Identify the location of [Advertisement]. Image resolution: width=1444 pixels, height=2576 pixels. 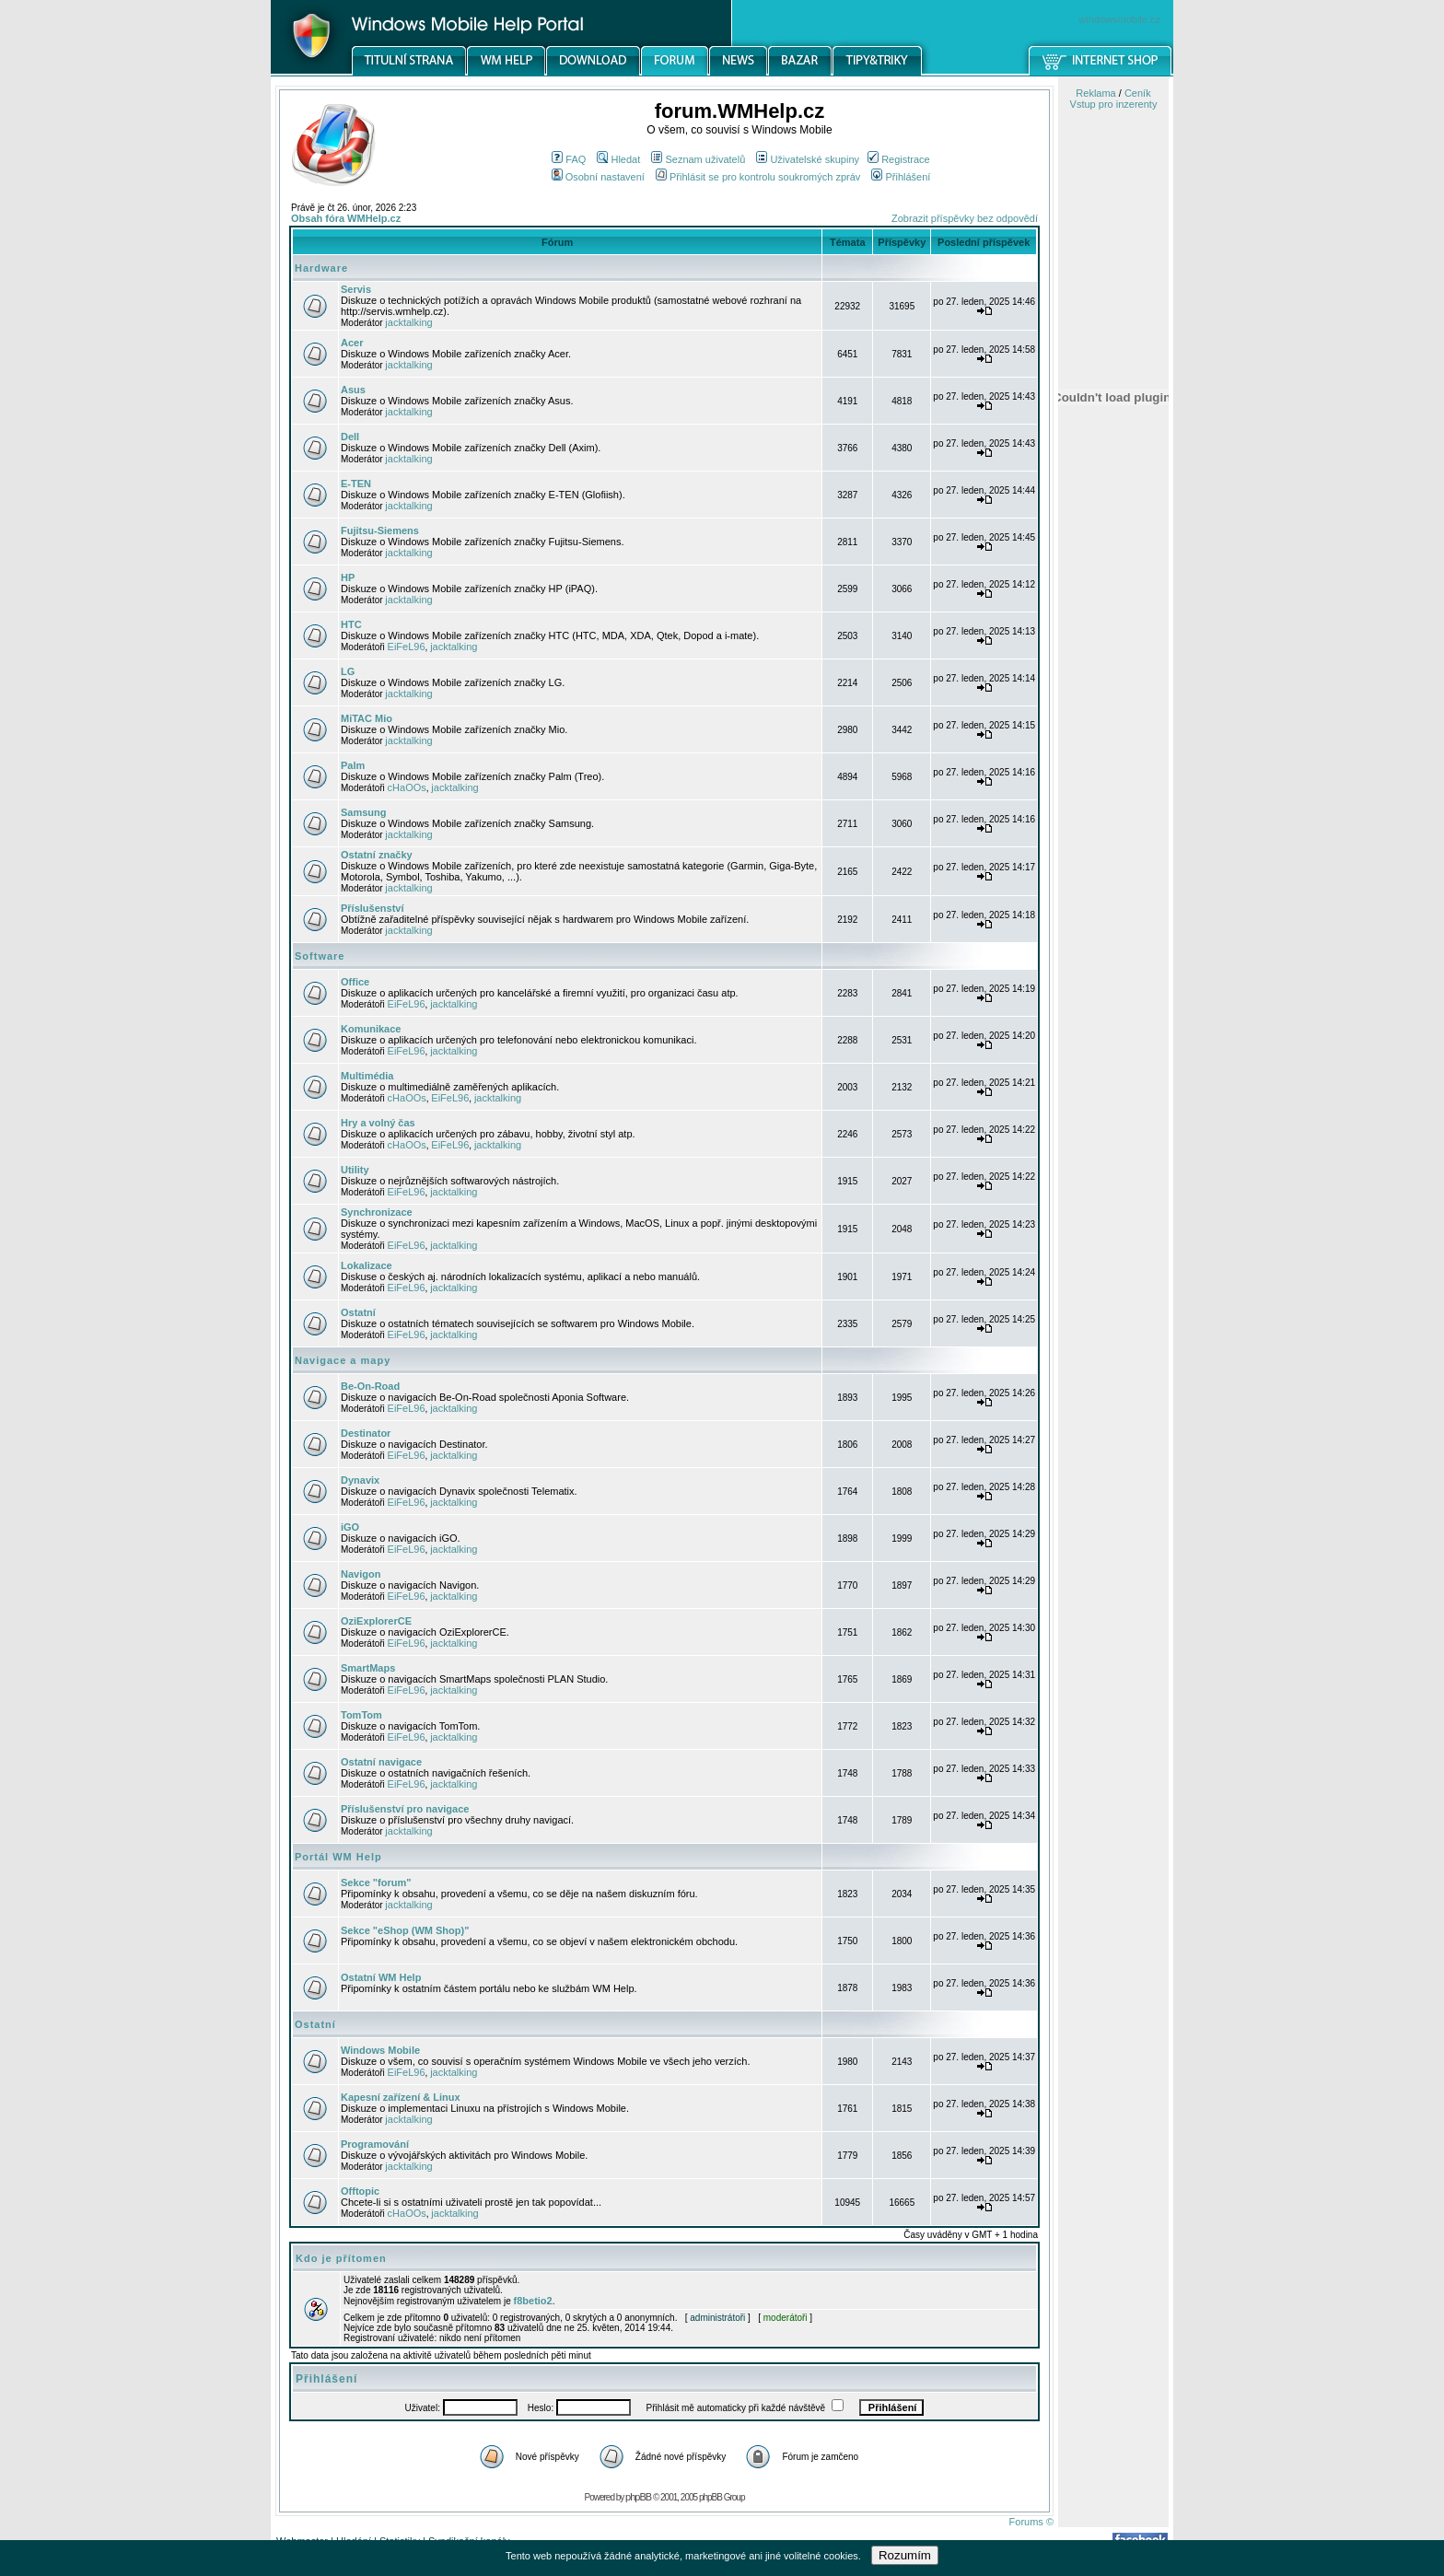
(1113, 960).